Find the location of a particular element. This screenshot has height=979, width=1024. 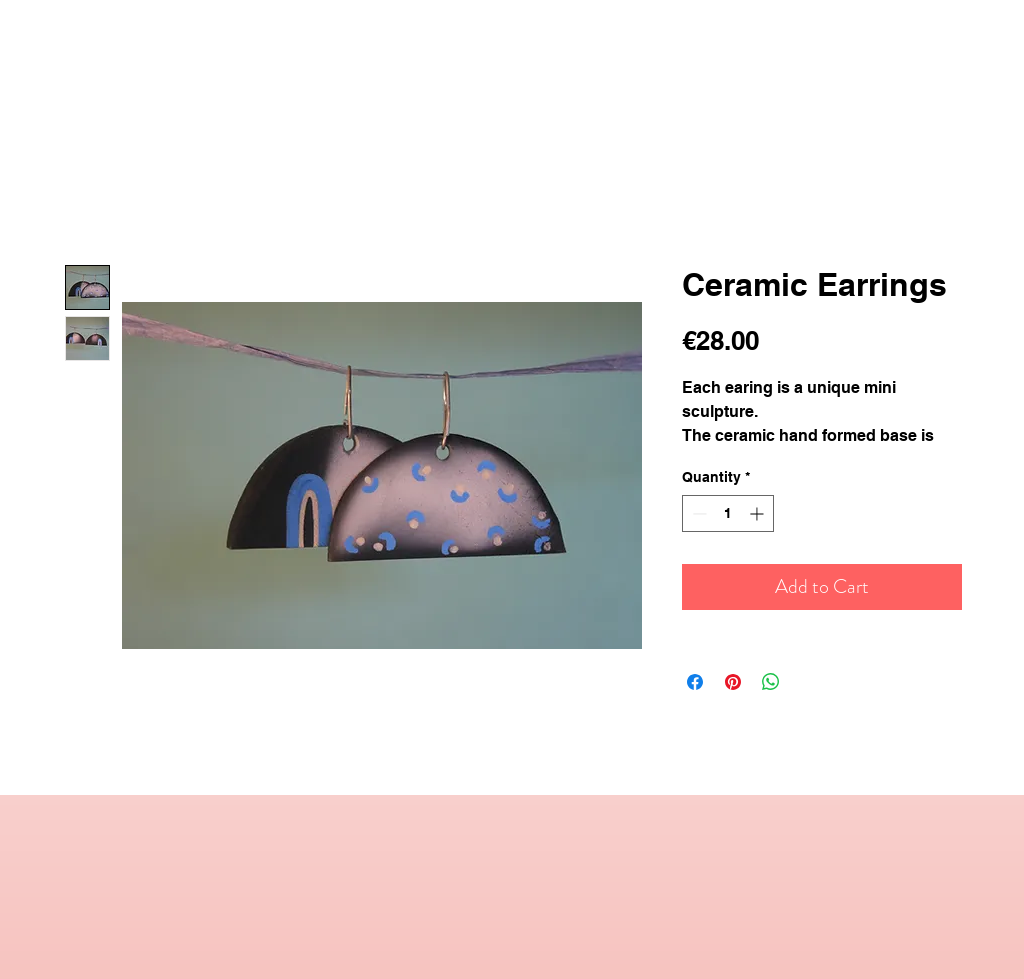

[Increment] is located at coordinates (758, 513).